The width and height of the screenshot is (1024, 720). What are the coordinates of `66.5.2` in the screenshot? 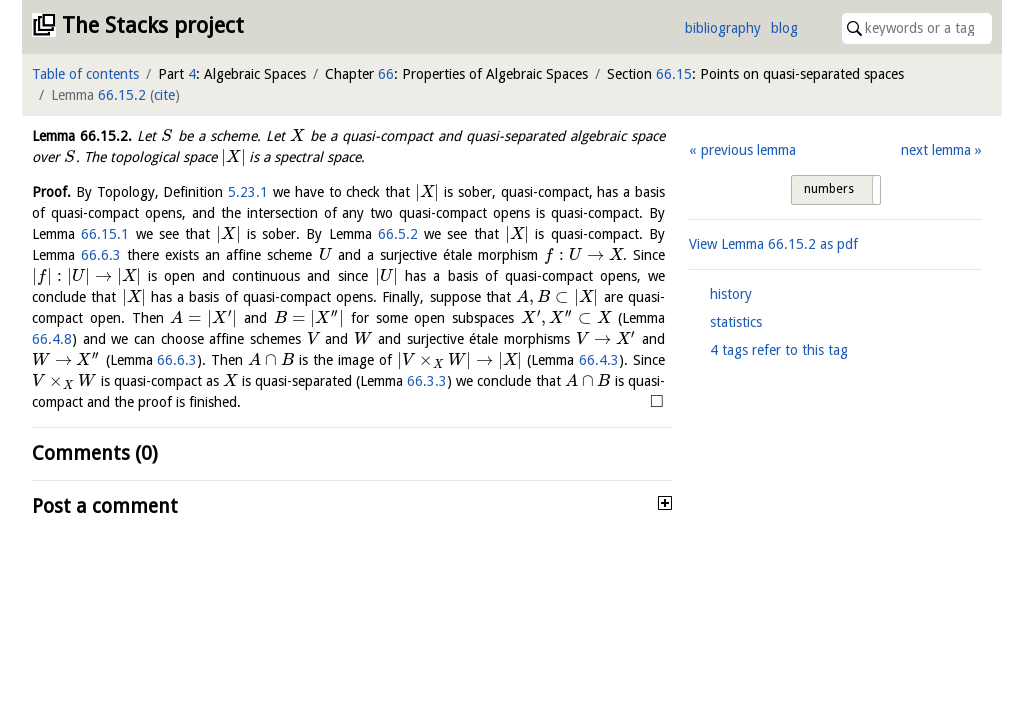 It's located at (398, 234).